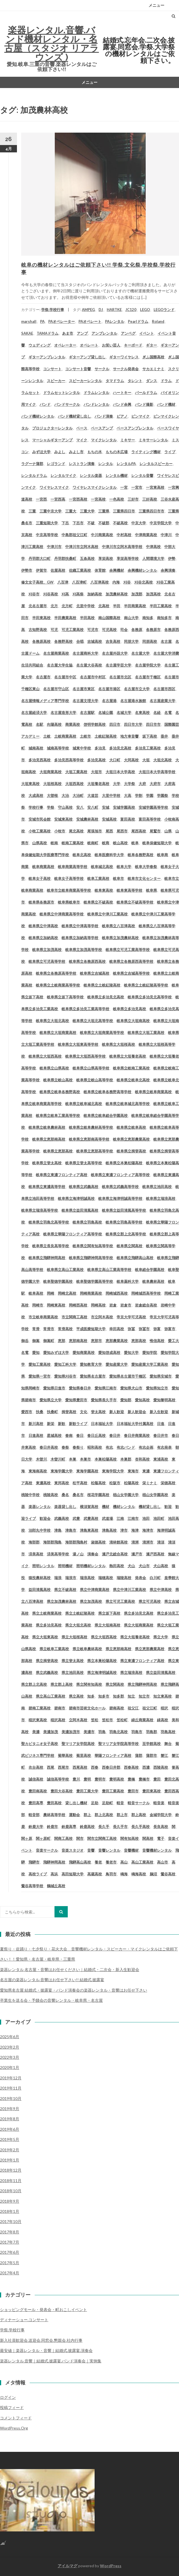 This screenshot has width=179, height=2576. What do you see at coordinates (10, 2180) in the screenshot?
I see `2018年11月` at bounding box center [10, 2180].